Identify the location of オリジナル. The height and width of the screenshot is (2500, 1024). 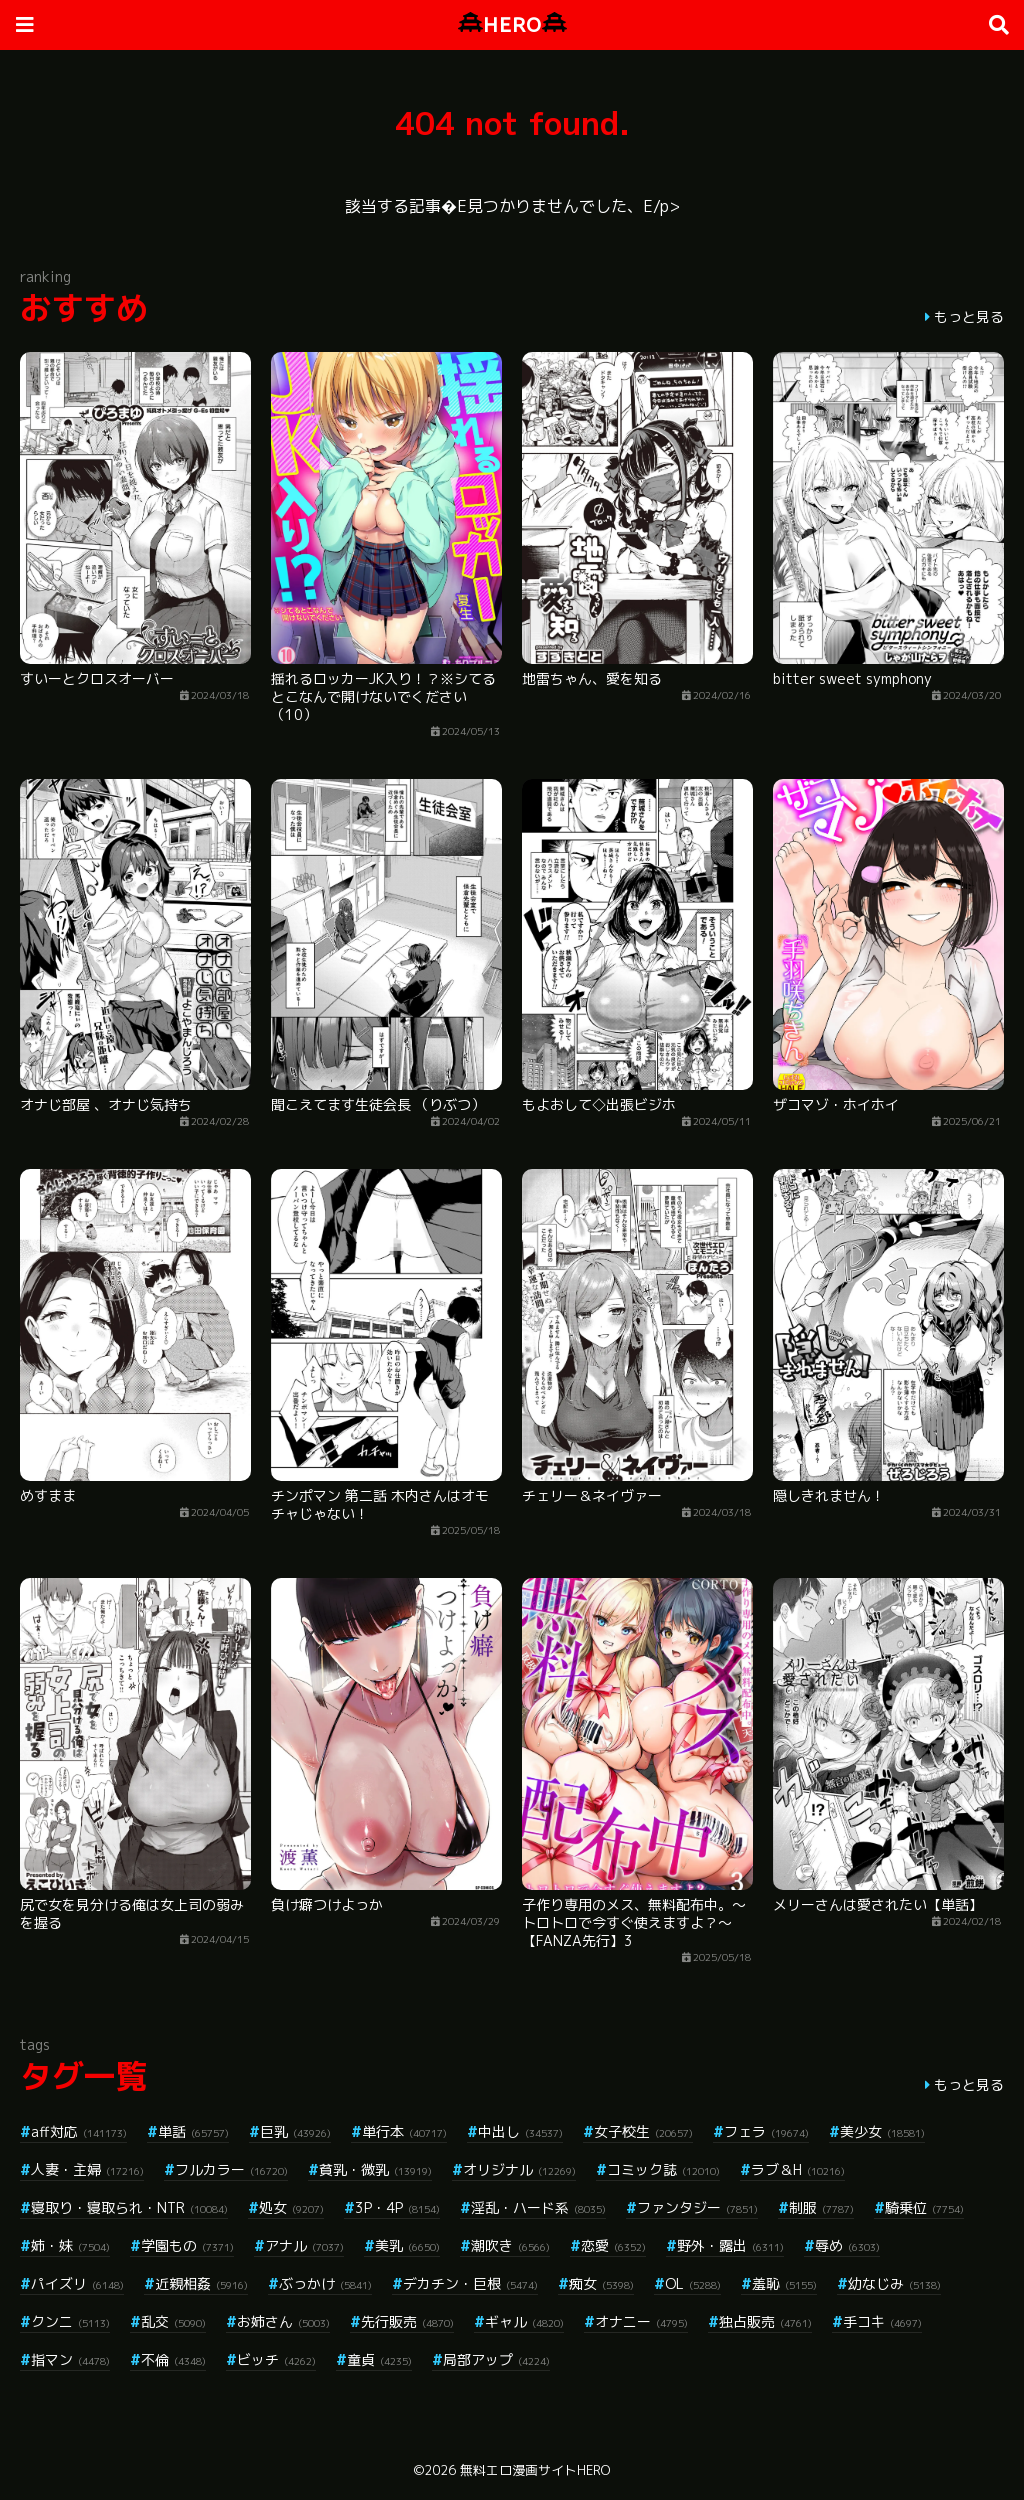
(519, 2169).